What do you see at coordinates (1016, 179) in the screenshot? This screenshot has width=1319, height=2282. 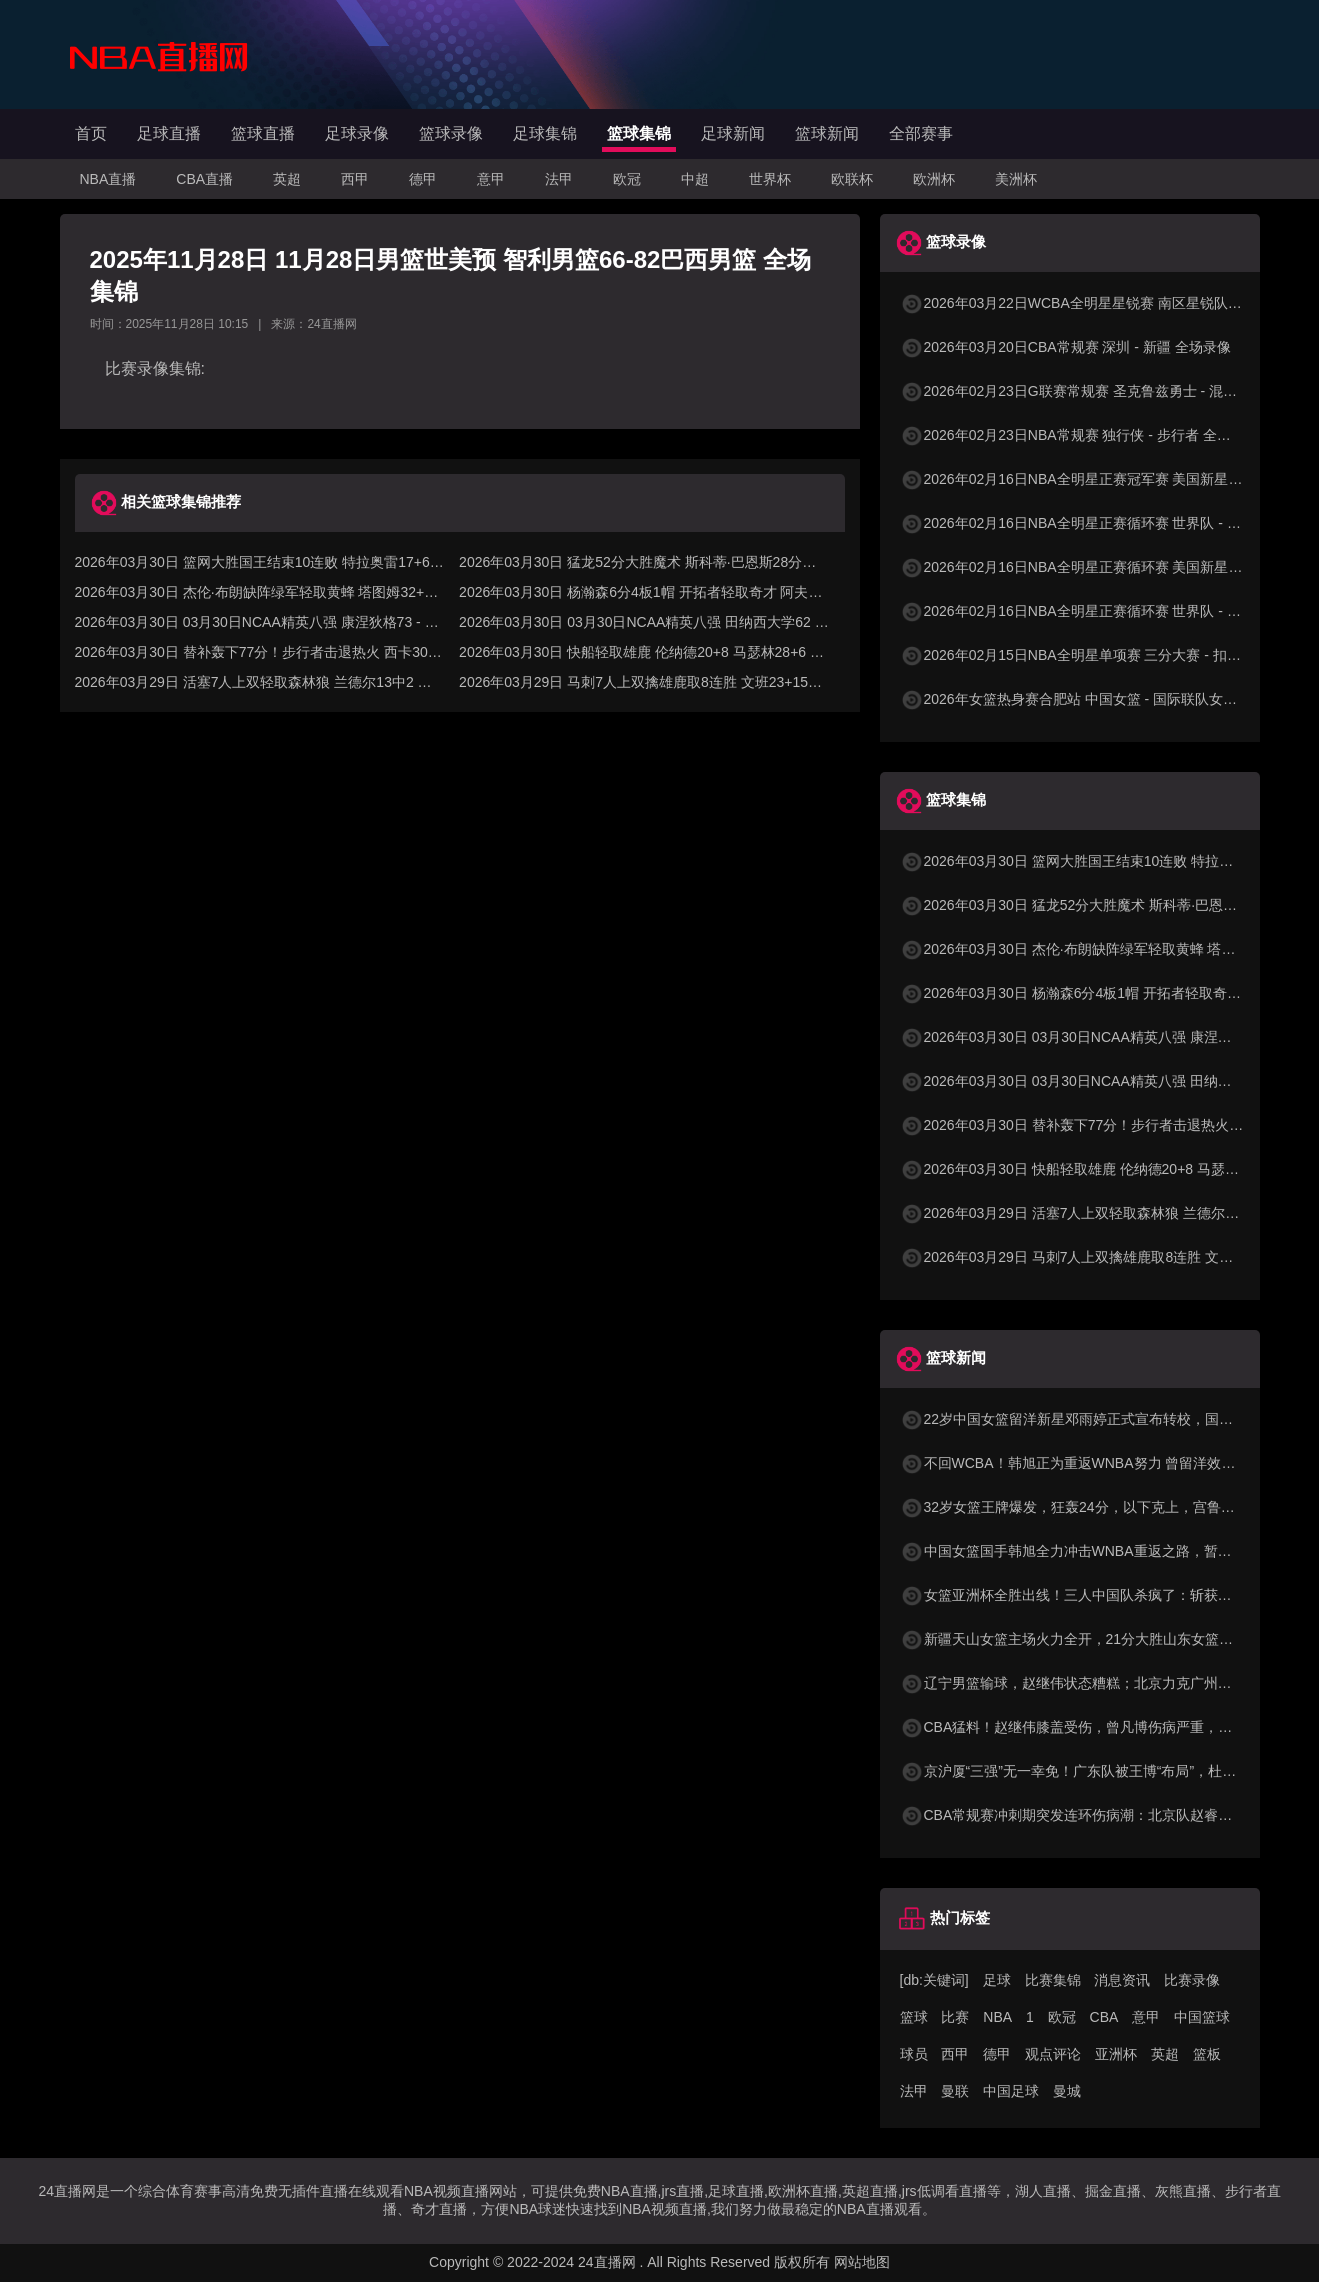 I see `美洲杯` at bounding box center [1016, 179].